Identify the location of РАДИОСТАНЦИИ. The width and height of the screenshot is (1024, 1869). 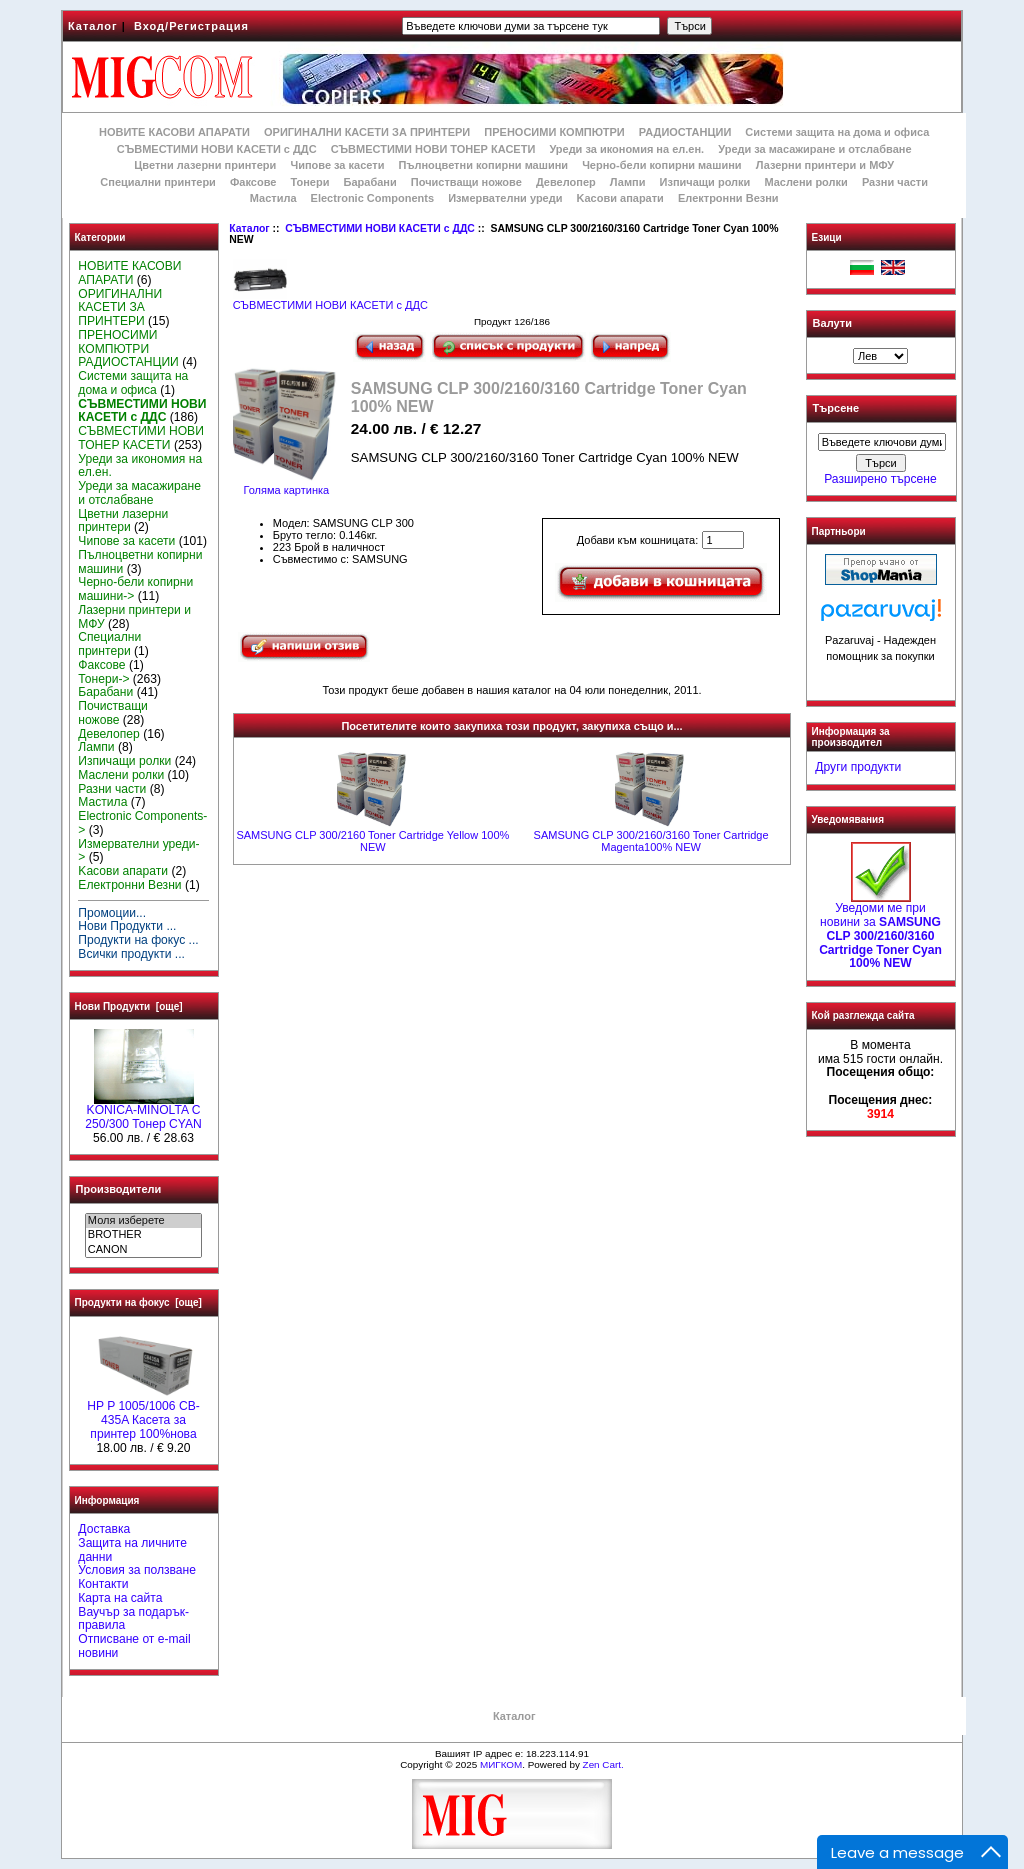
(685, 132).